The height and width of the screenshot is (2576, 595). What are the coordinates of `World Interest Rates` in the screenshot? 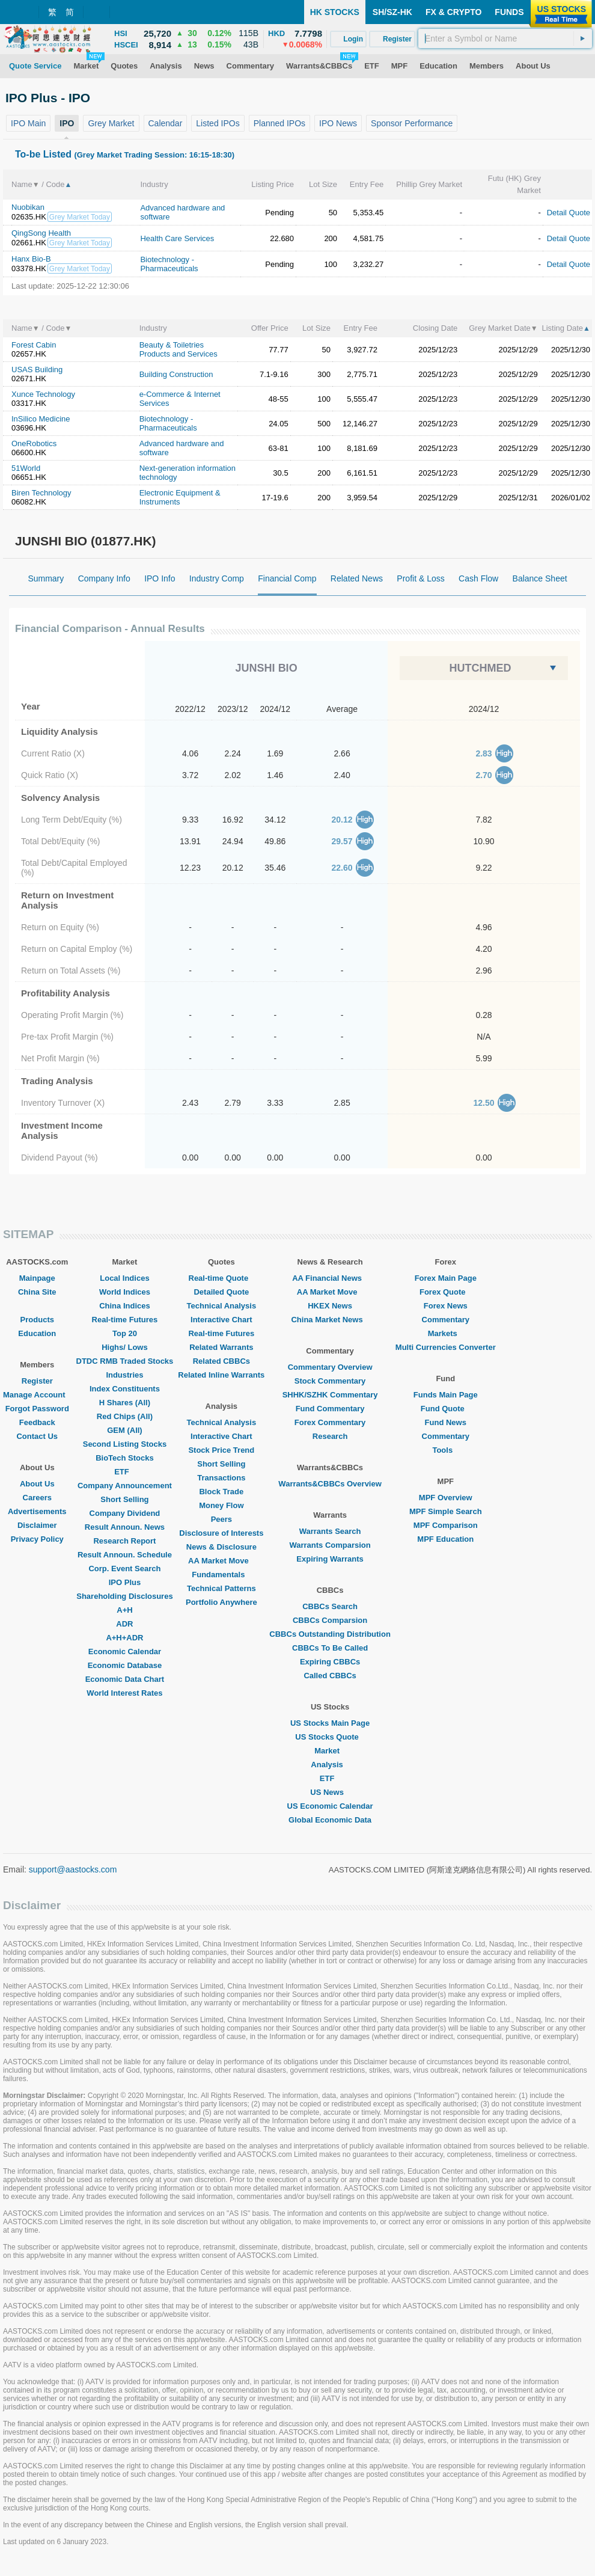 It's located at (124, 1692).